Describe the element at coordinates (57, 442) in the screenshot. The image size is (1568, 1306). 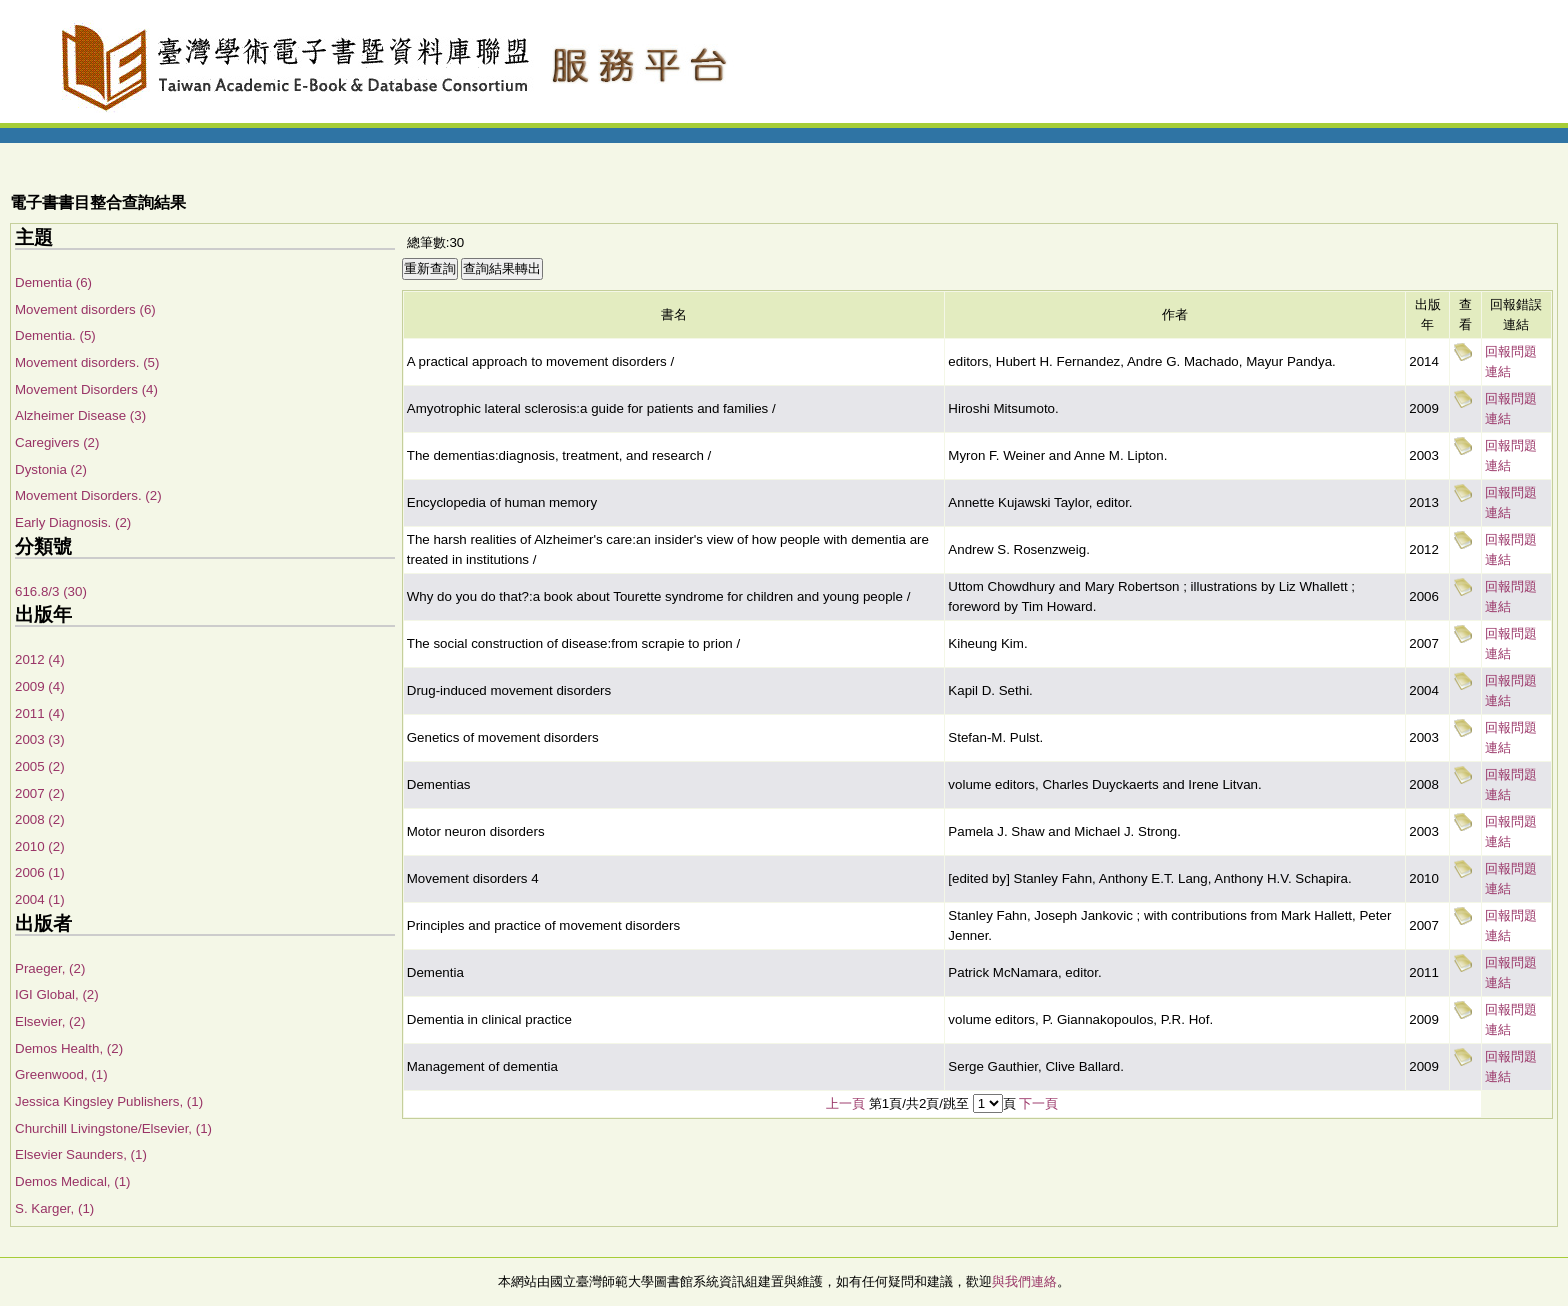
I see `Caregivers (2)` at that location.